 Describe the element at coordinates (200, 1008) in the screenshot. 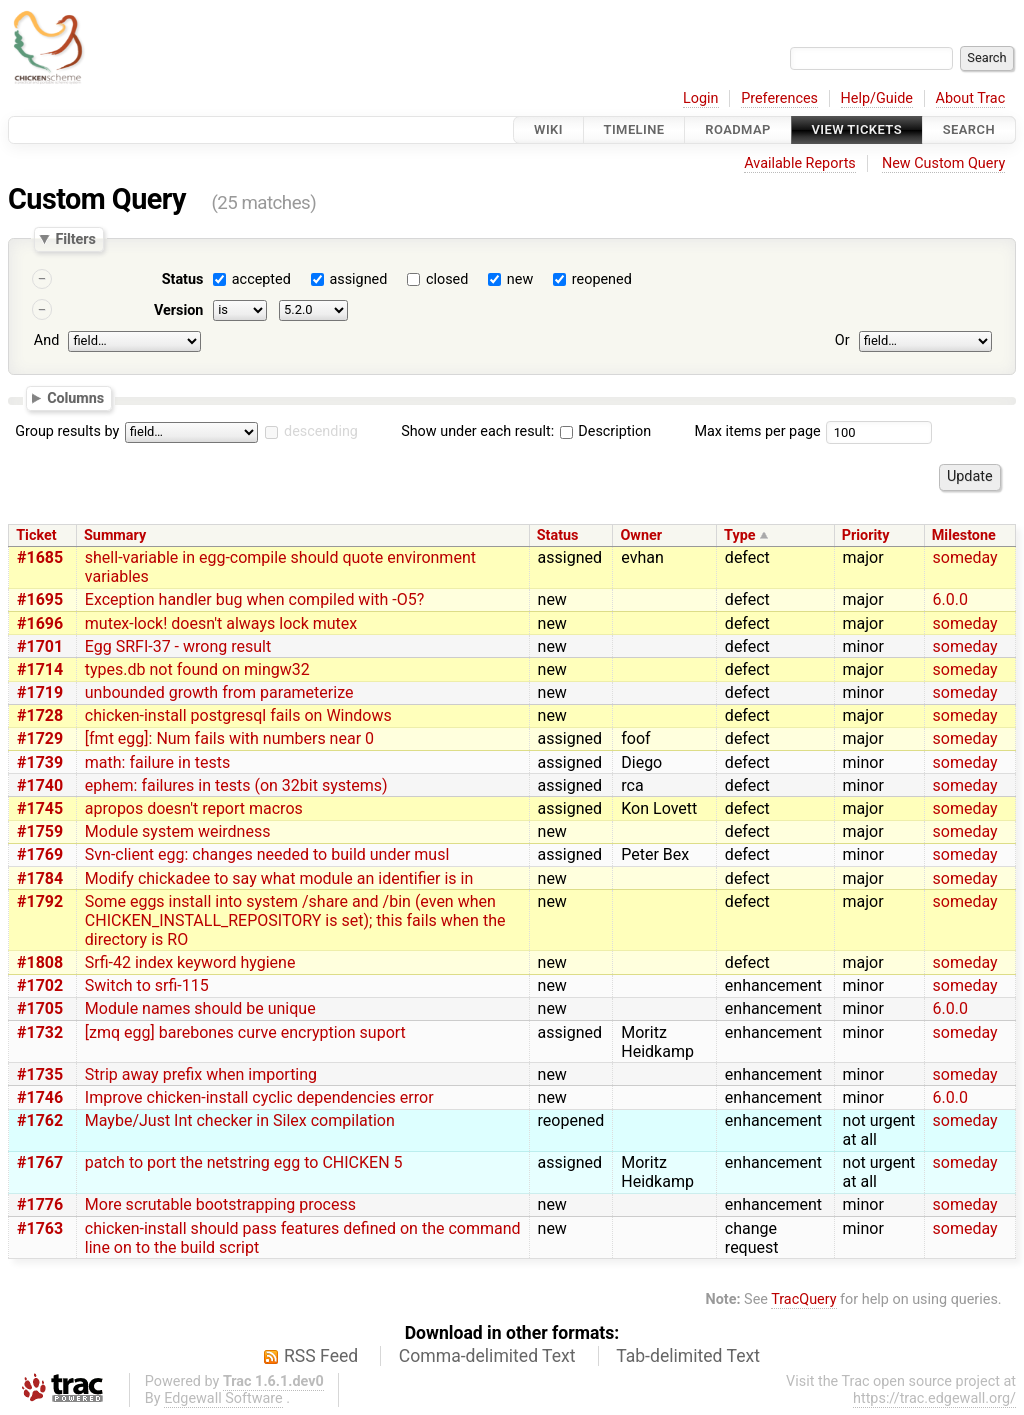

I see `Module names should be unique` at that location.